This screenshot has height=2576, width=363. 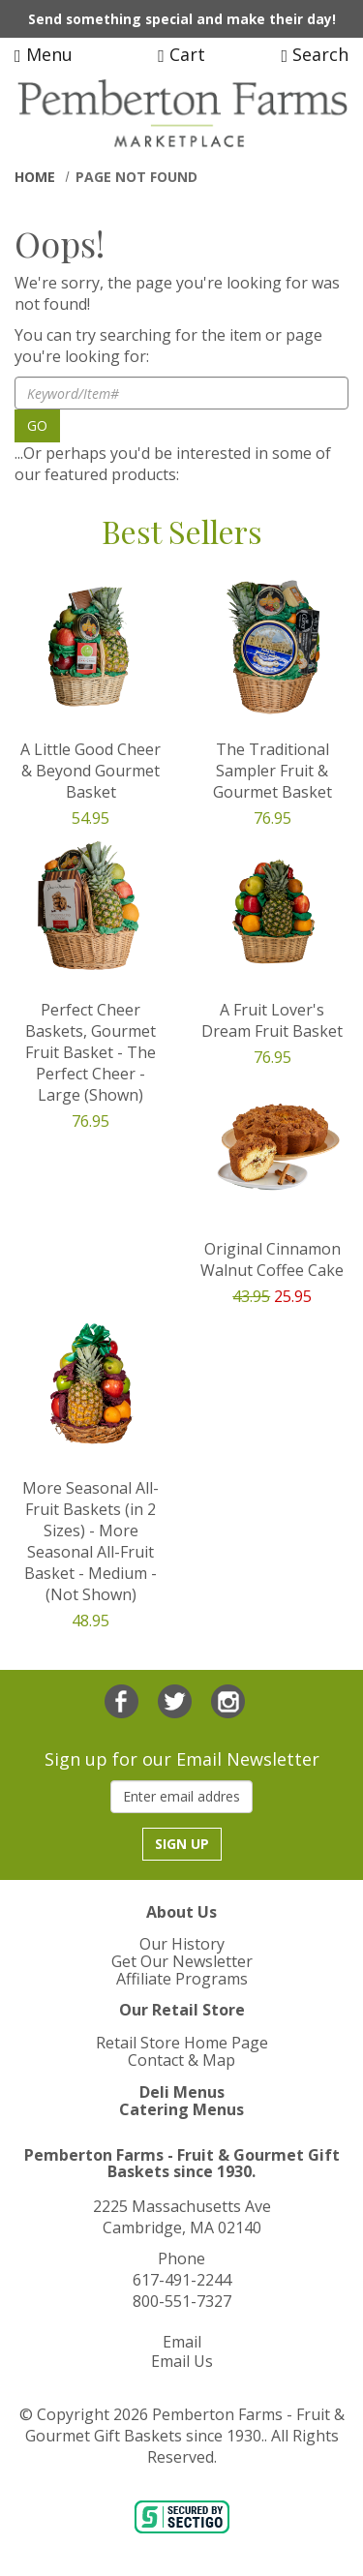 I want to click on Affiliate Programs, so click(x=182, y=1978).